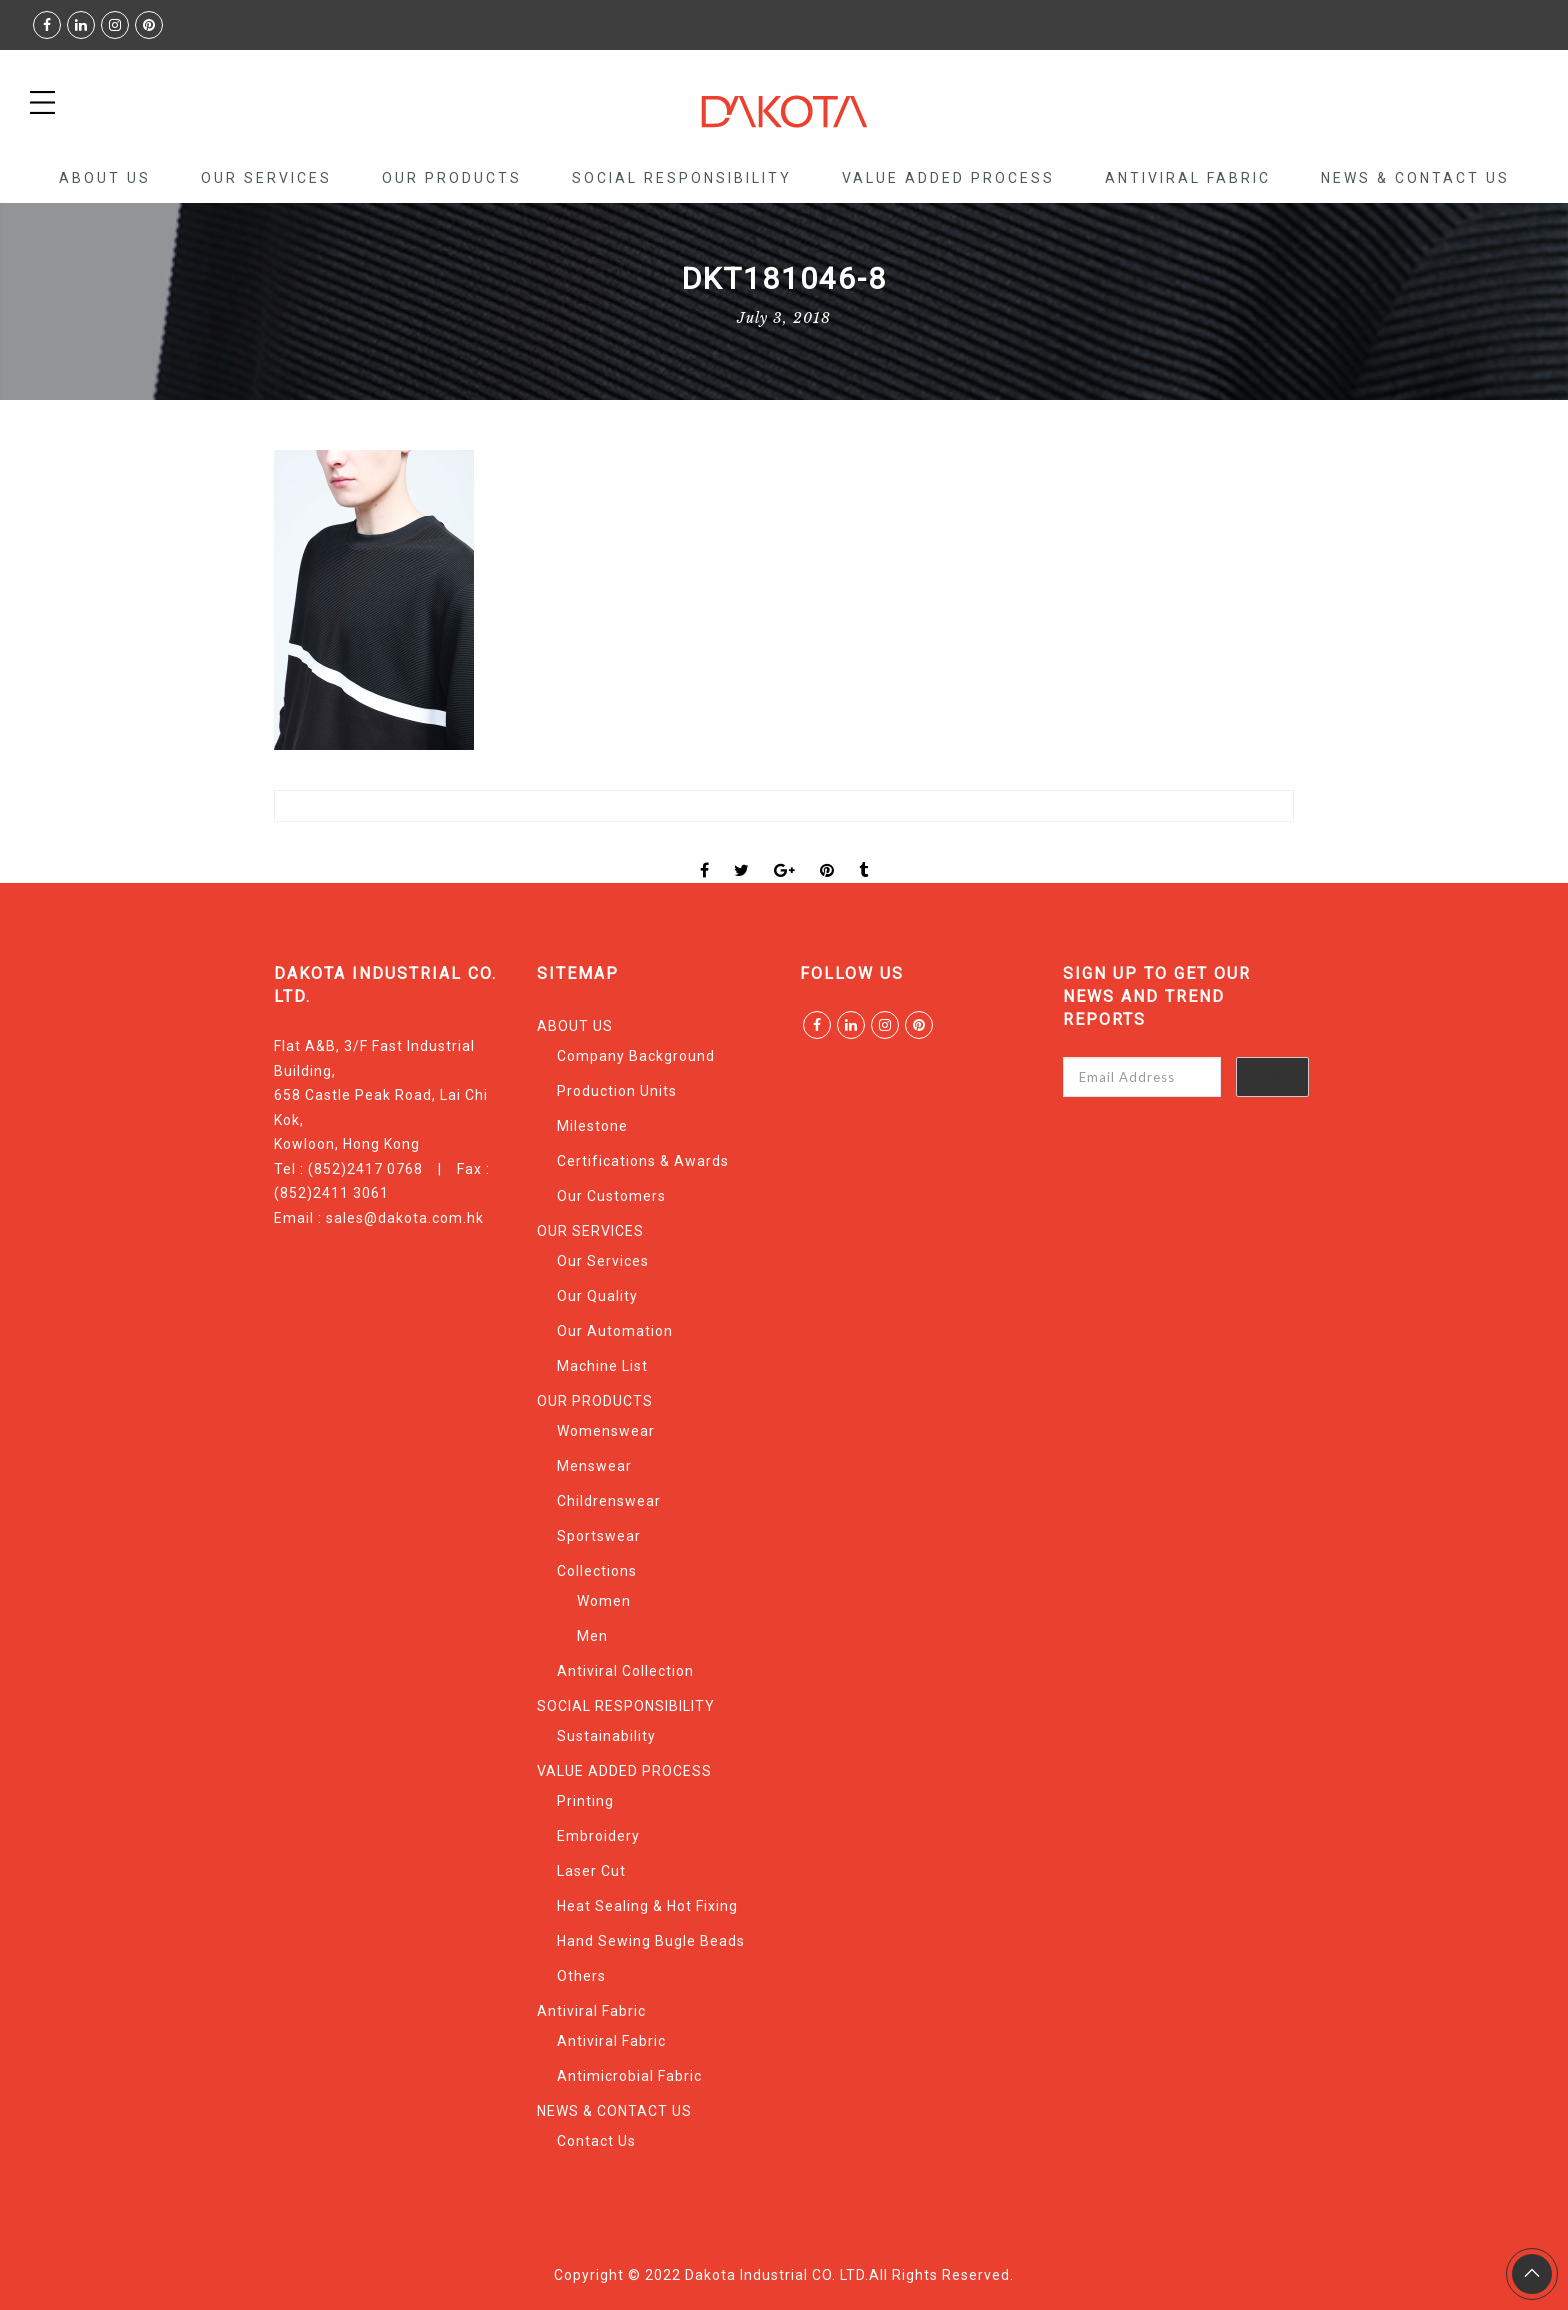 The image size is (1568, 2310). Describe the element at coordinates (591, 1871) in the screenshot. I see `Laser Cut` at that location.